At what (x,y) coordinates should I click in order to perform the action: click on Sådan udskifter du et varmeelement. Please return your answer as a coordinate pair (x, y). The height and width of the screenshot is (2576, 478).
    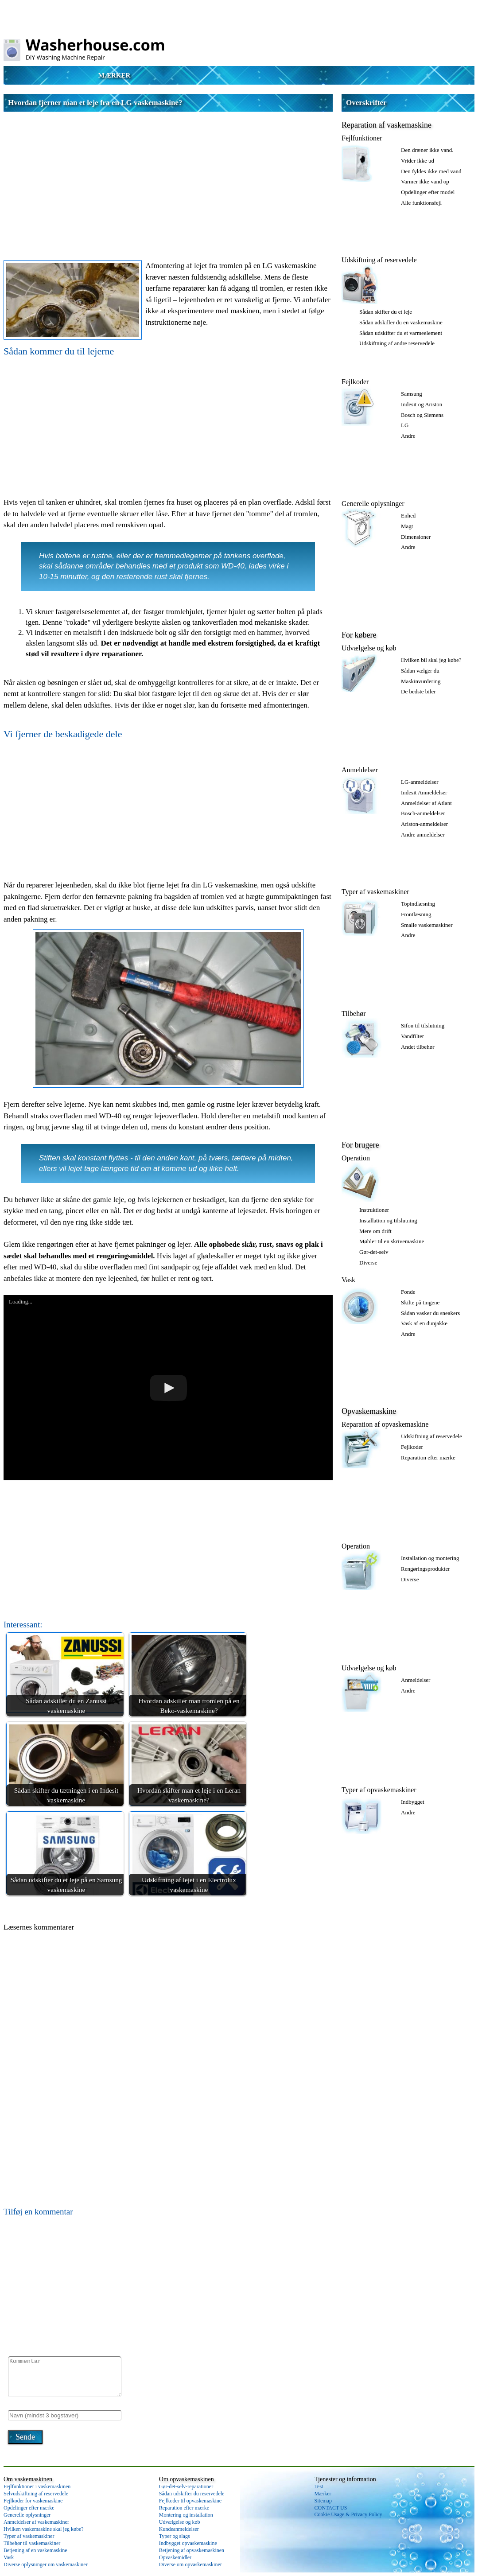
    Looking at the image, I should click on (400, 333).